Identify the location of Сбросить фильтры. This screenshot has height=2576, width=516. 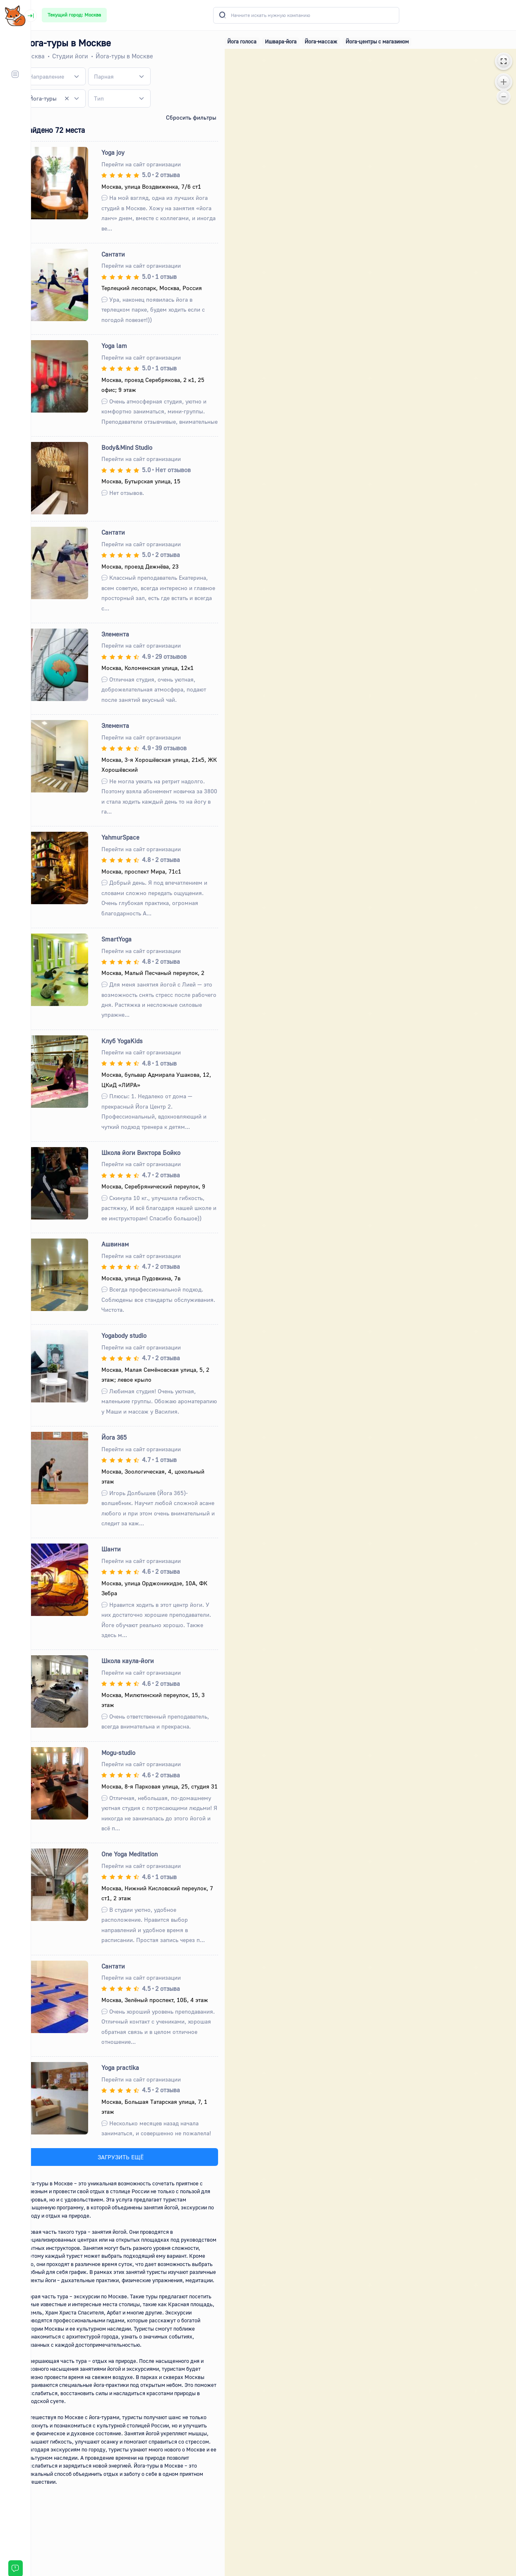
(200, 117).